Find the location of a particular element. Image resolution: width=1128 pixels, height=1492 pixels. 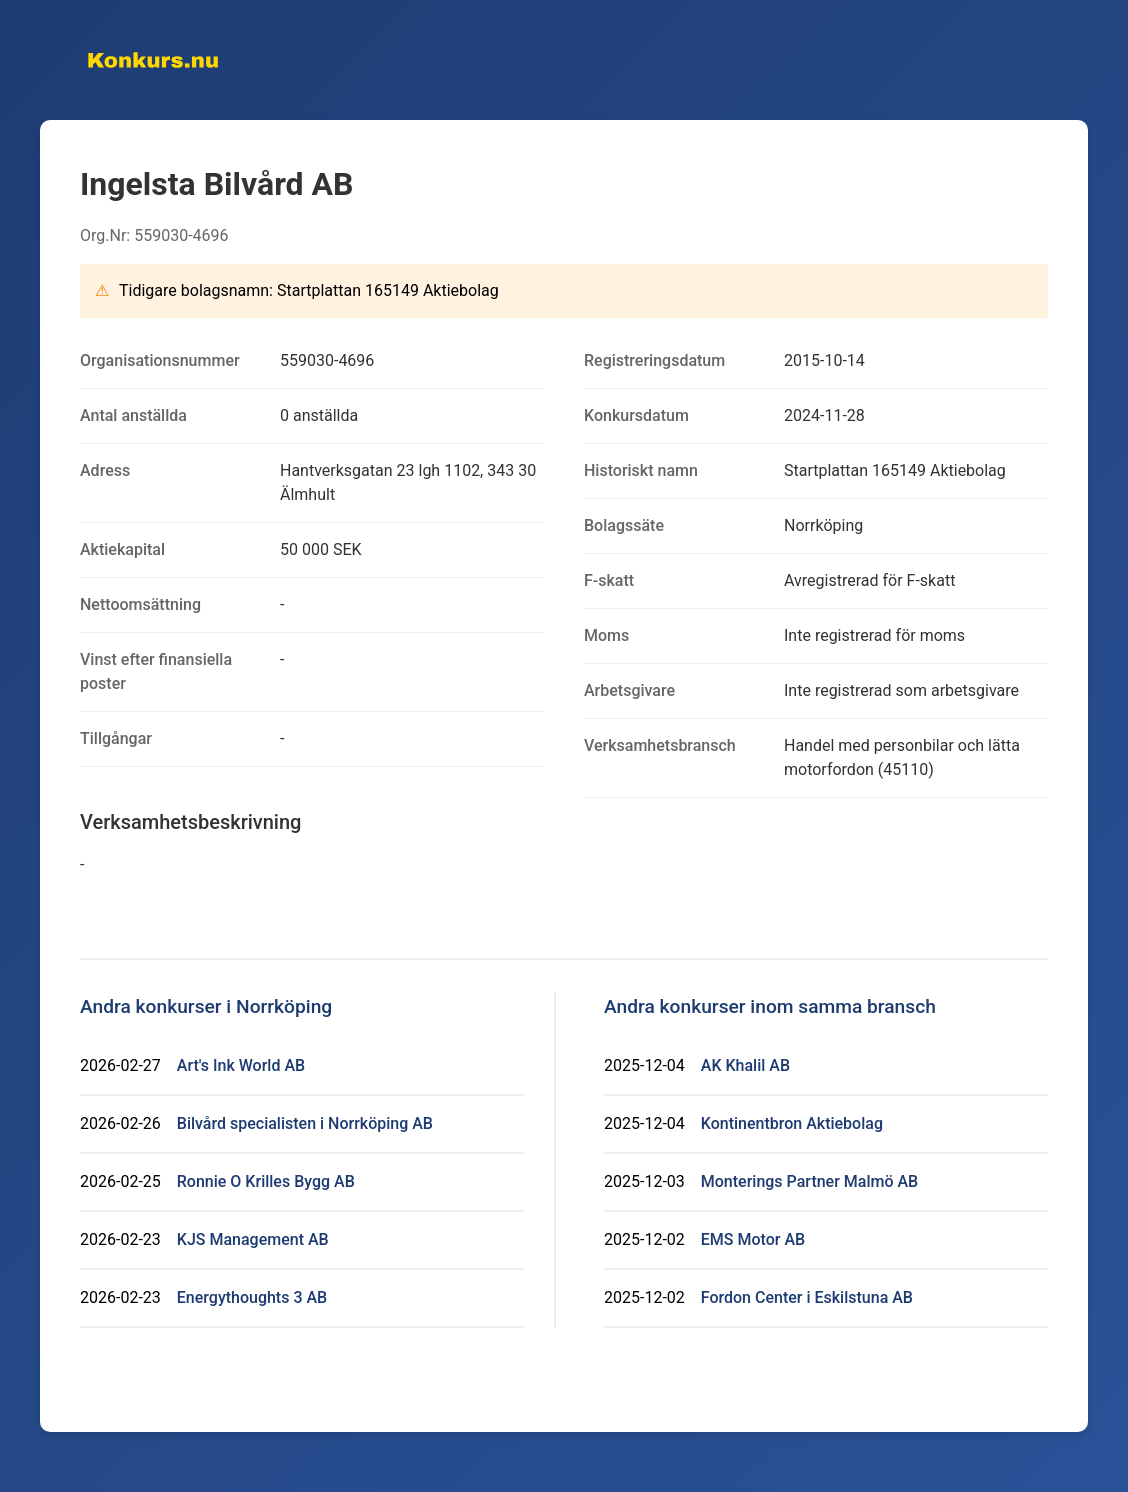

Kontinentbron Aktiebolag is located at coordinates (792, 1123).